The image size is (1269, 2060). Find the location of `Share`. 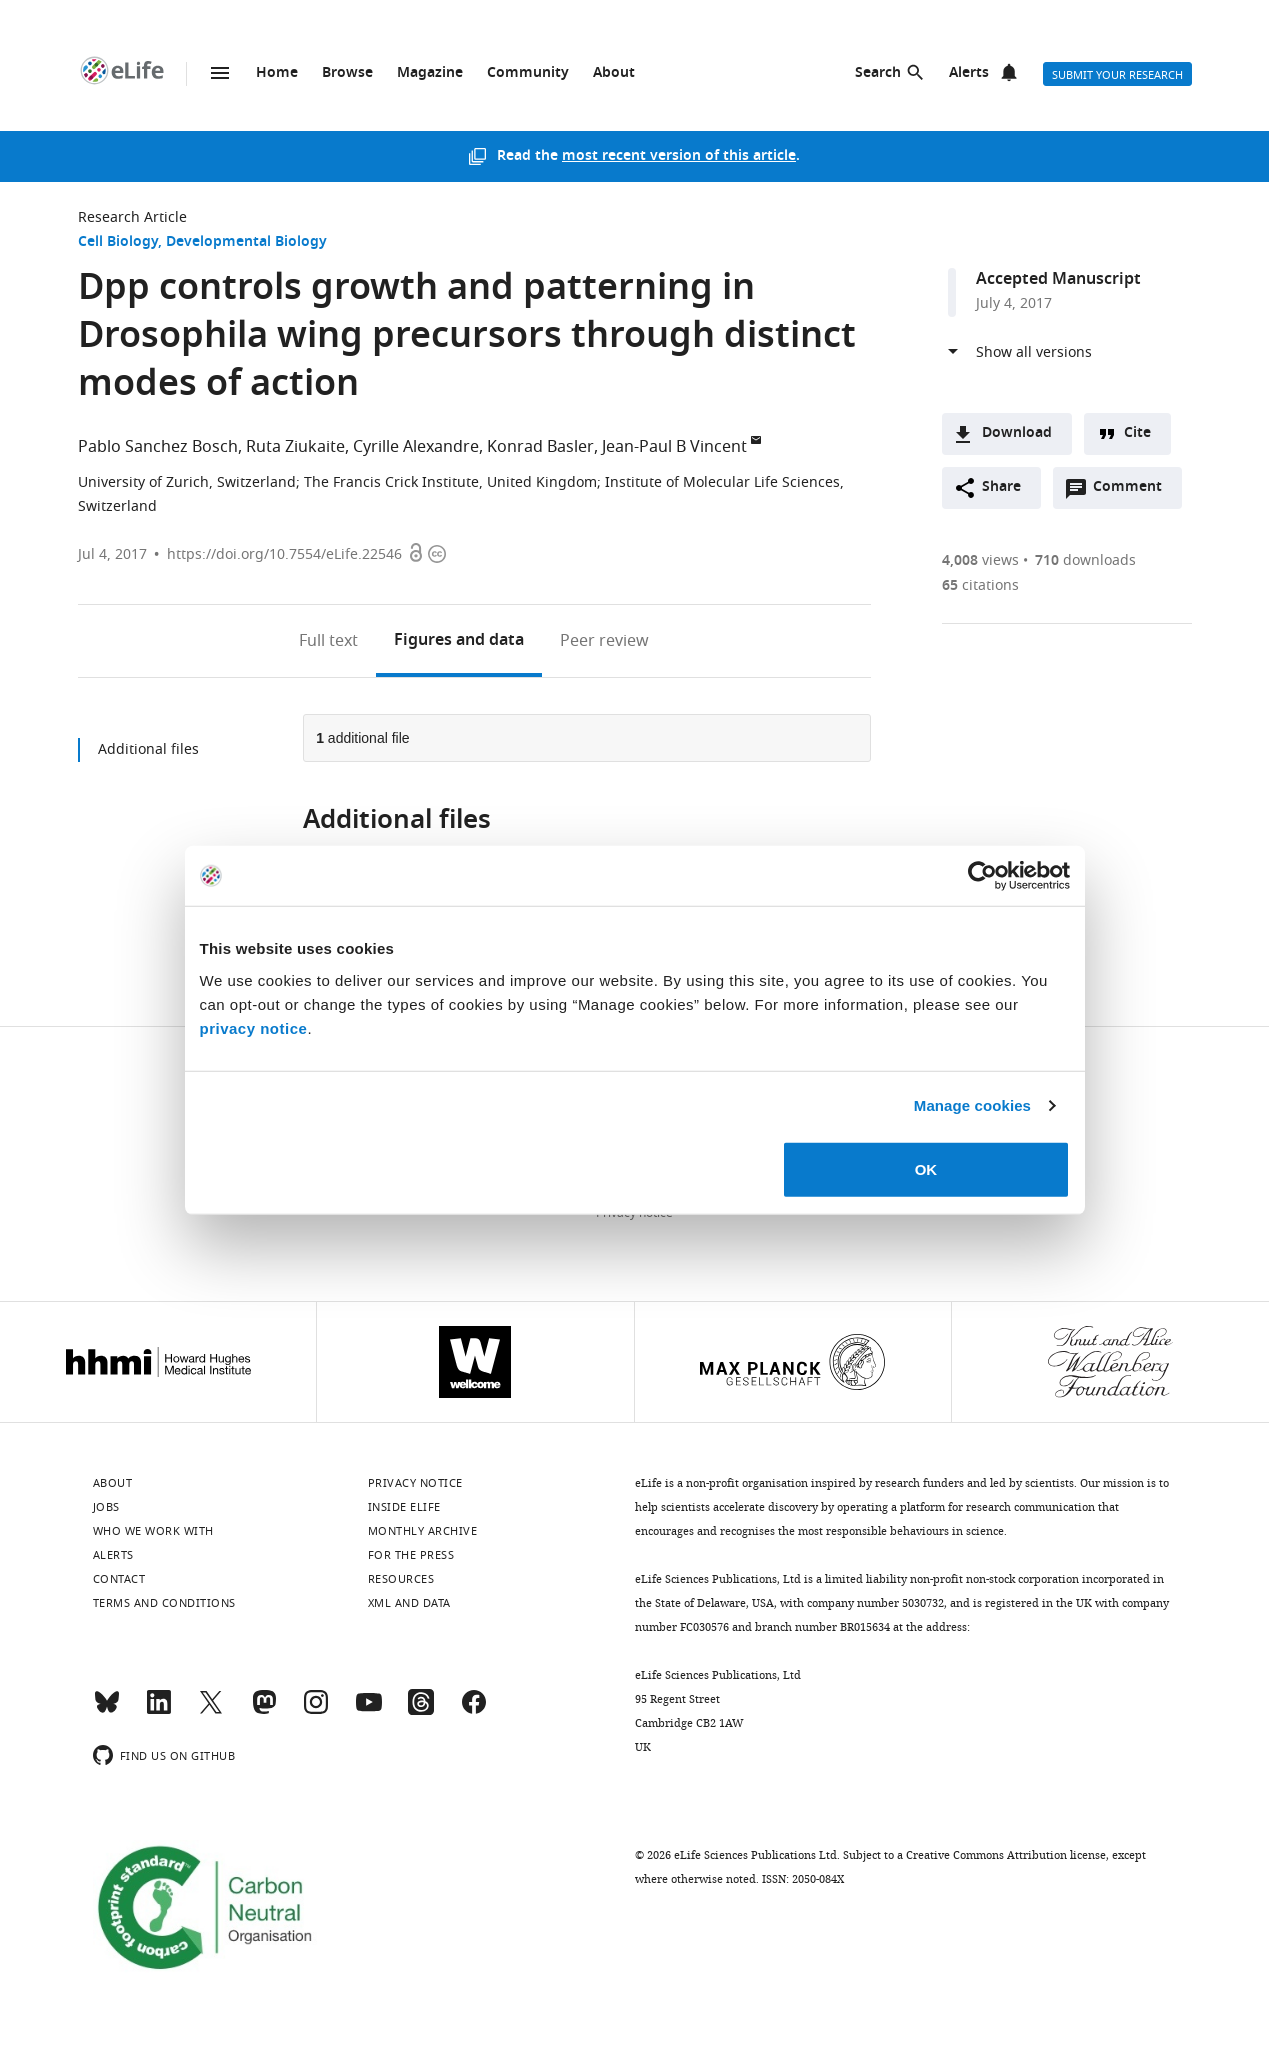

Share is located at coordinates (1001, 487).